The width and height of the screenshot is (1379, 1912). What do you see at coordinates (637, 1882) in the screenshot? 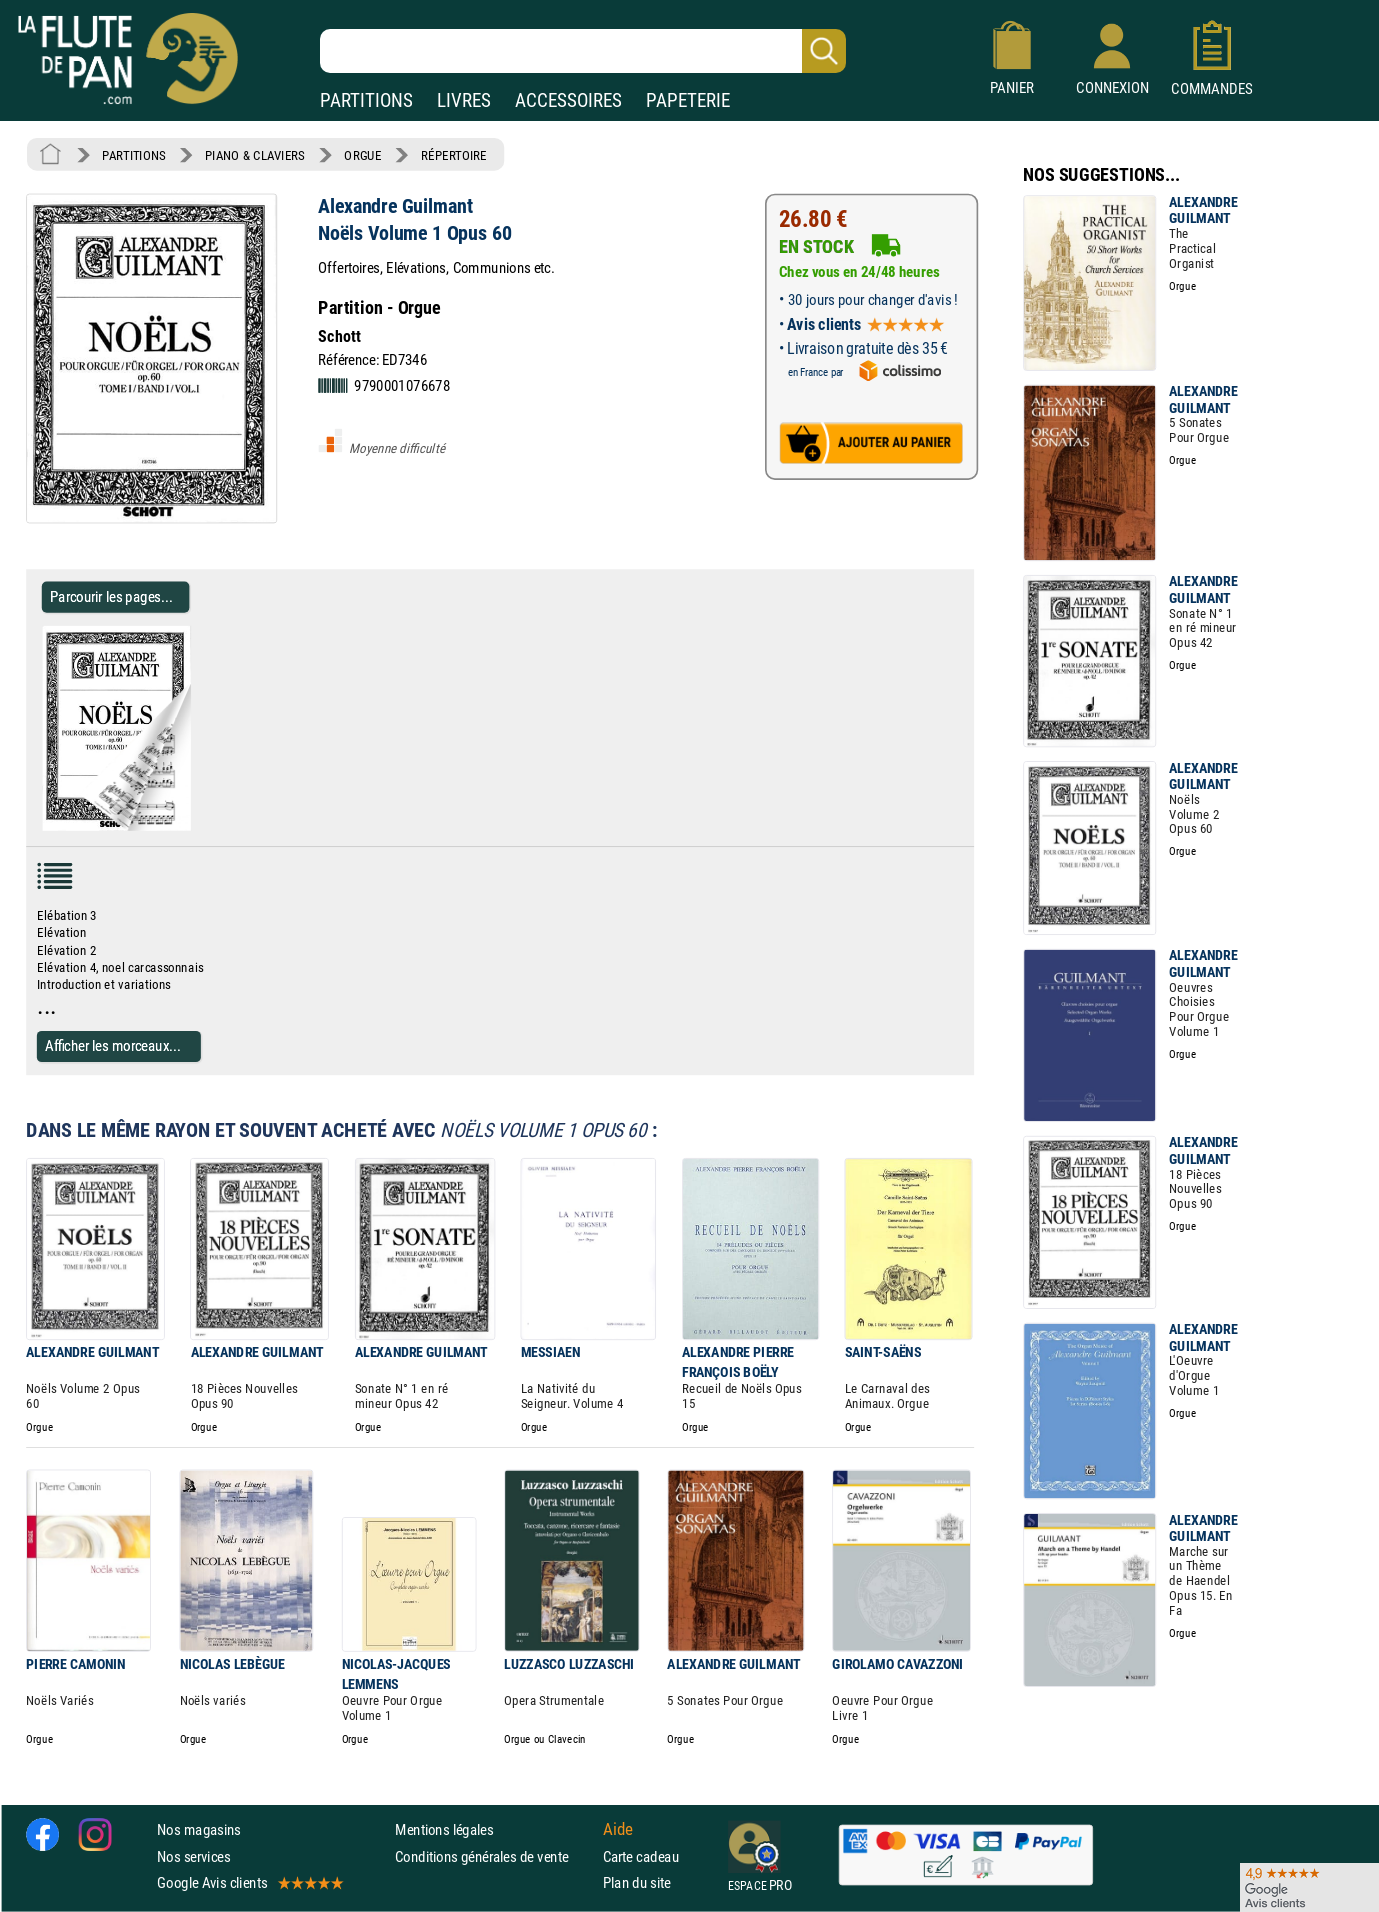
I see `Plan du site` at bounding box center [637, 1882].